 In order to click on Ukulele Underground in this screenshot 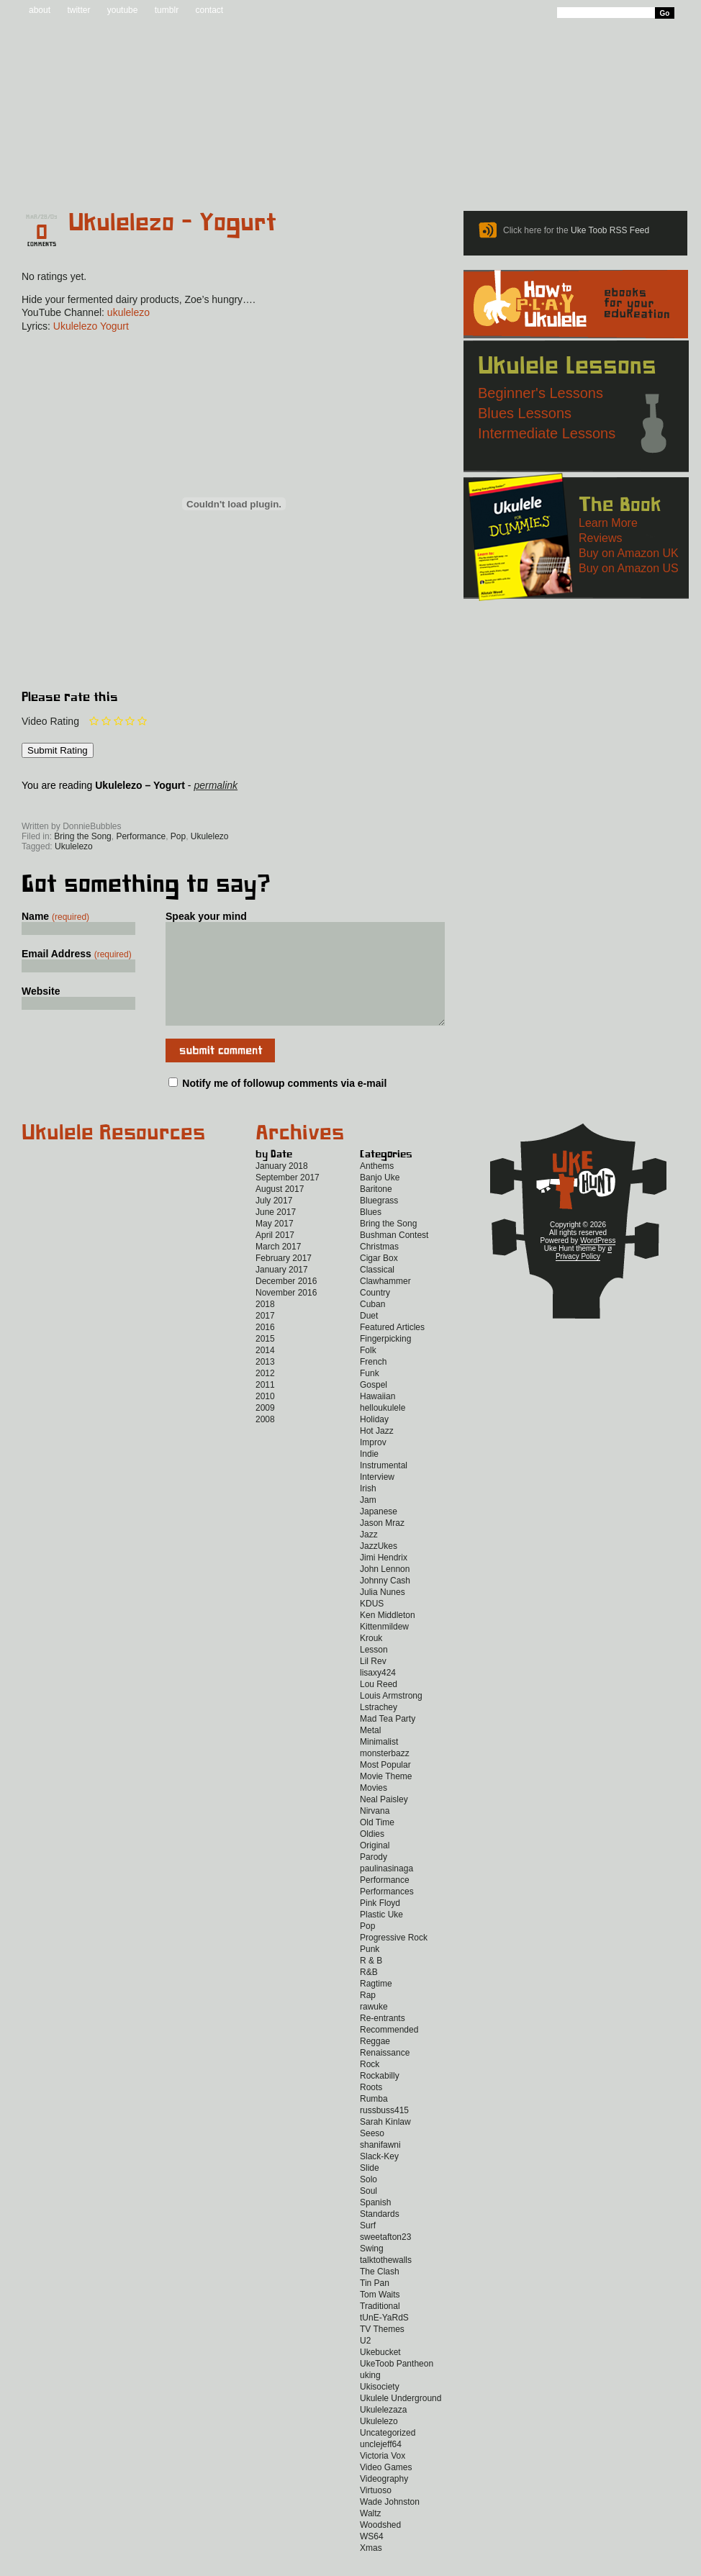, I will do `click(400, 2420)`.